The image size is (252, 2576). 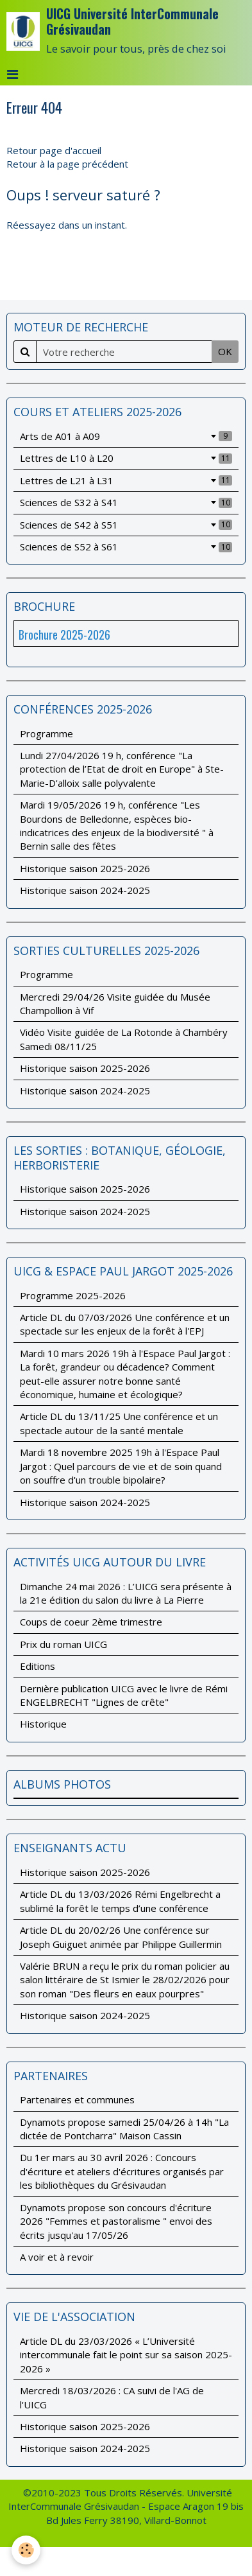 What do you see at coordinates (126, 502) in the screenshot?
I see `Sciences de S32 à S41` at bounding box center [126, 502].